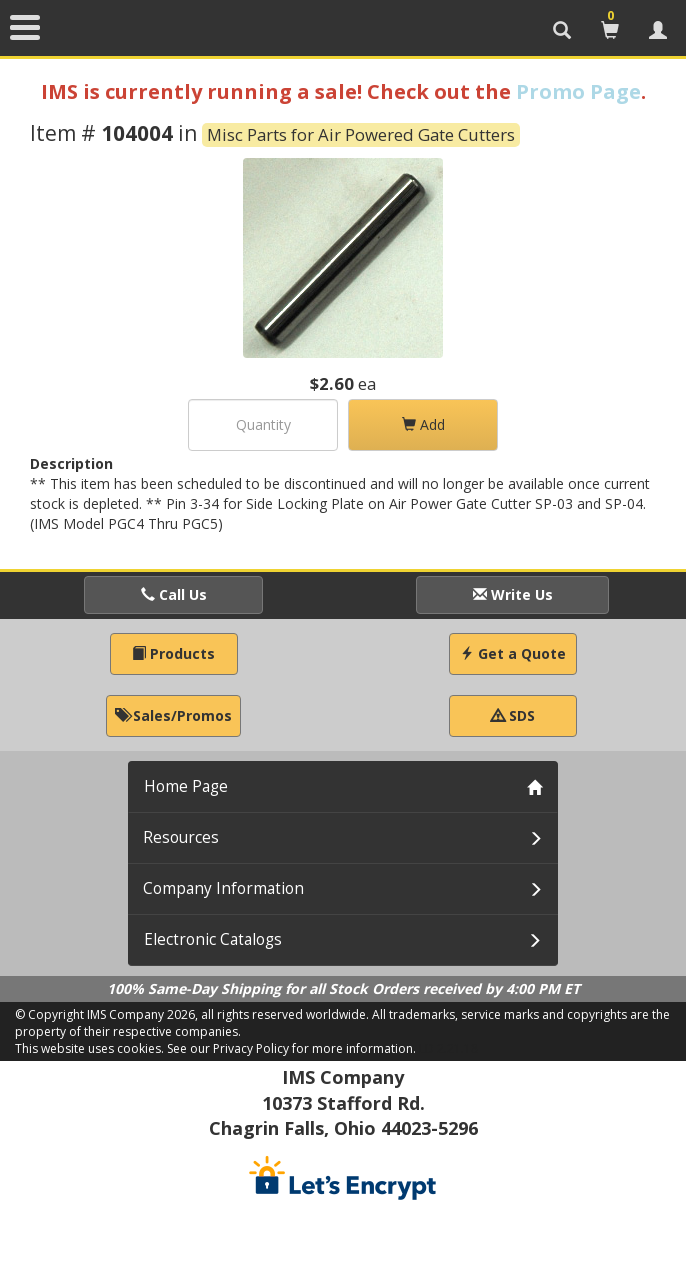 The width and height of the screenshot is (686, 1272). Describe the element at coordinates (186, 786) in the screenshot. I see `Home Page` at that location.